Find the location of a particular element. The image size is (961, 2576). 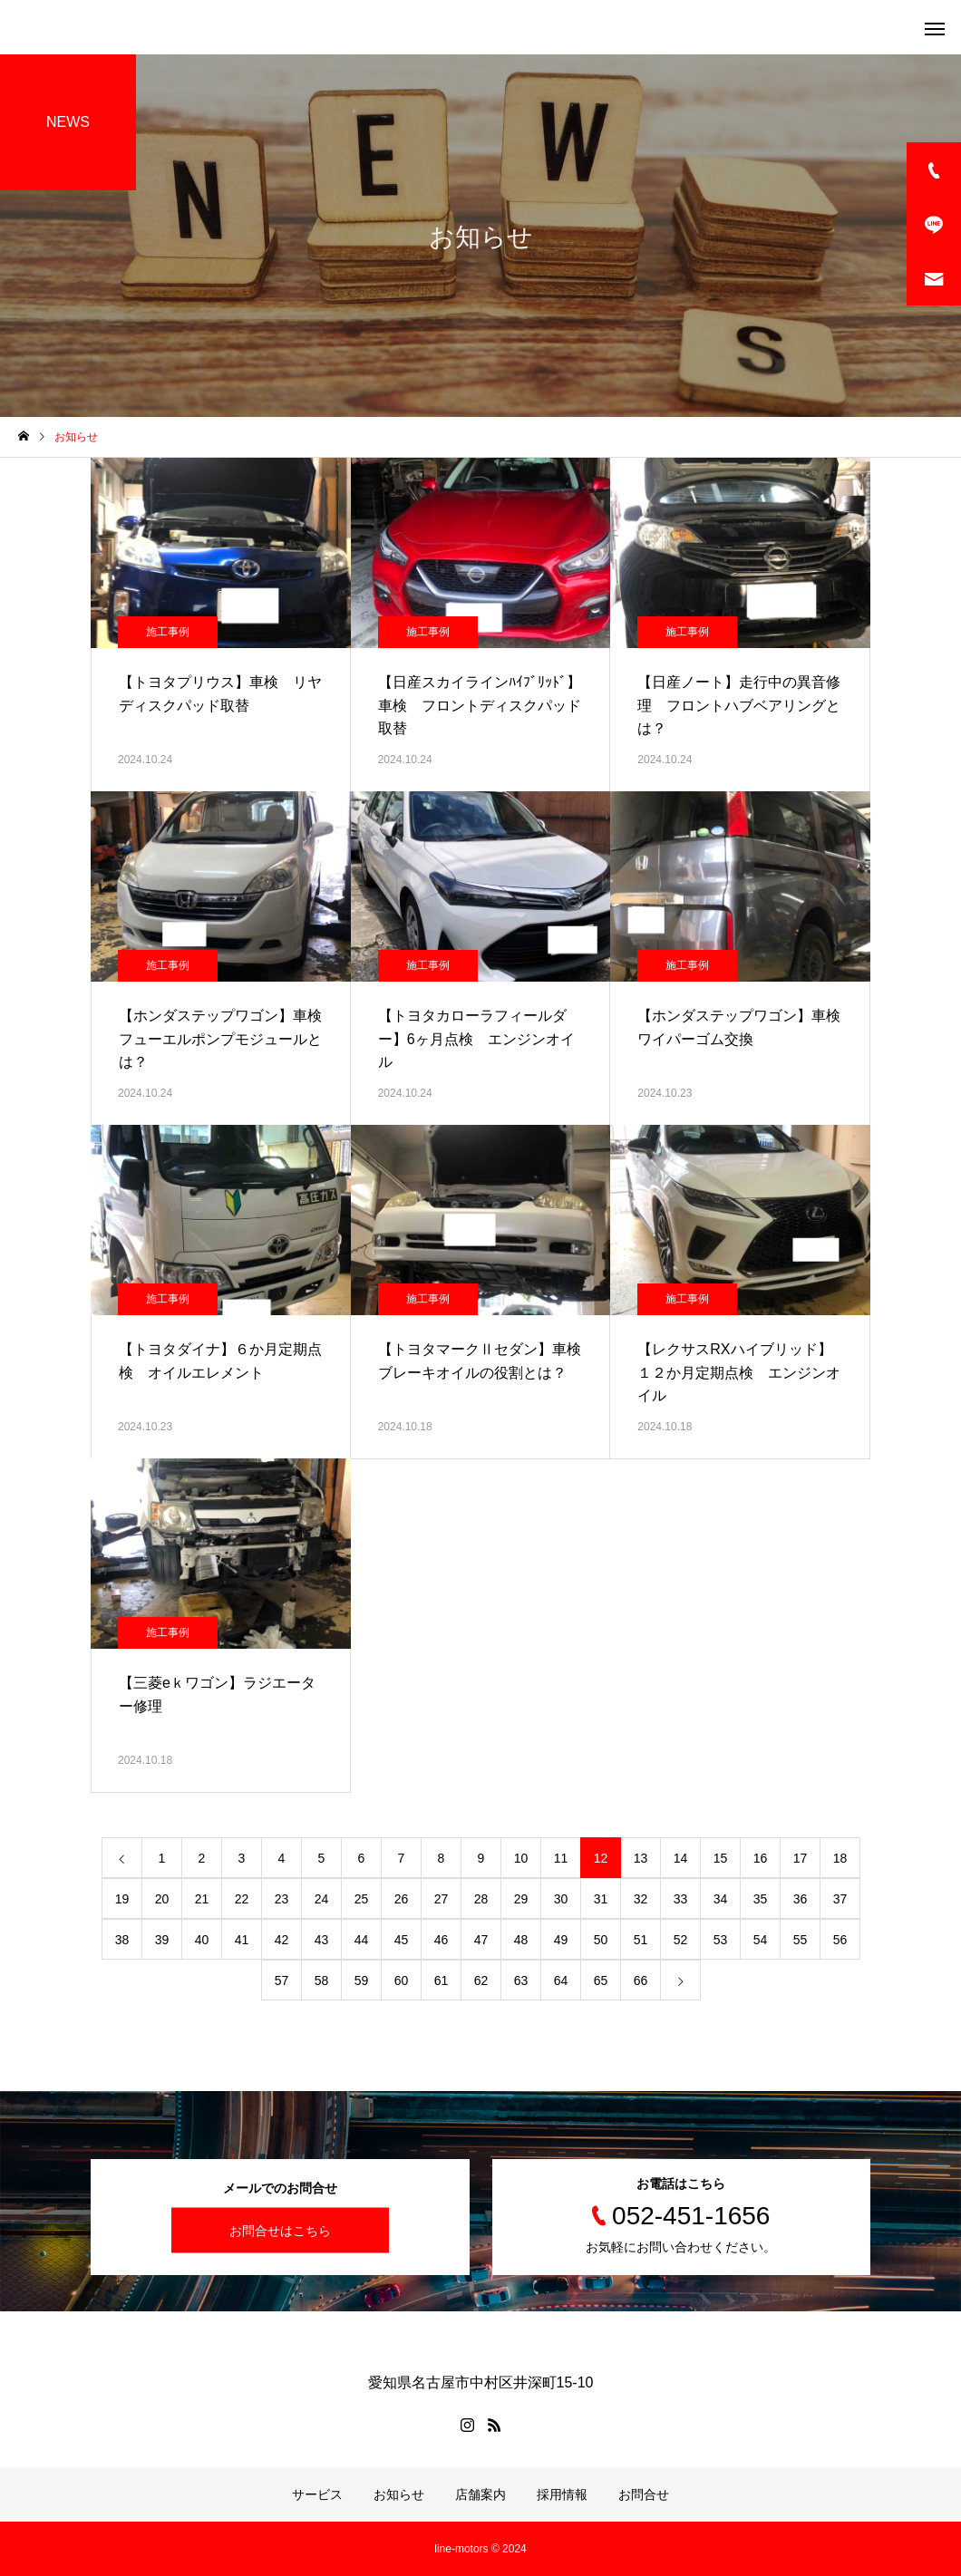

64 is located at coordinates (561, 1980).